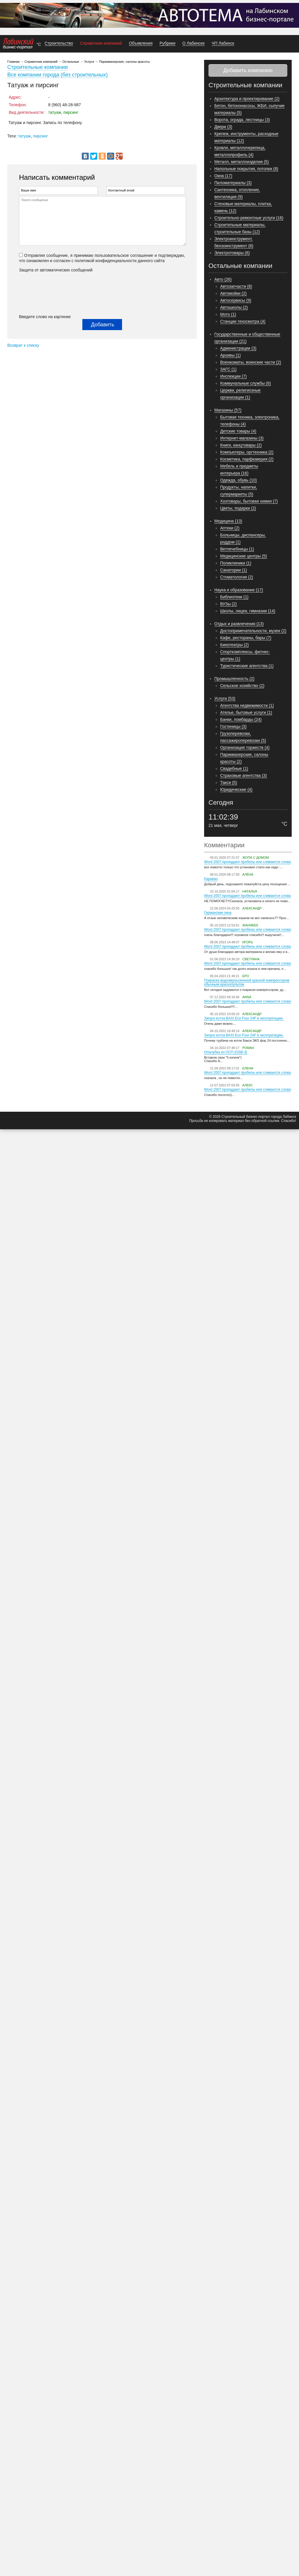 Image resolution: width=299 pixels, height=2576 pixels. I want to click on Парикмахерские, салоны красоты, so click(124, 61).